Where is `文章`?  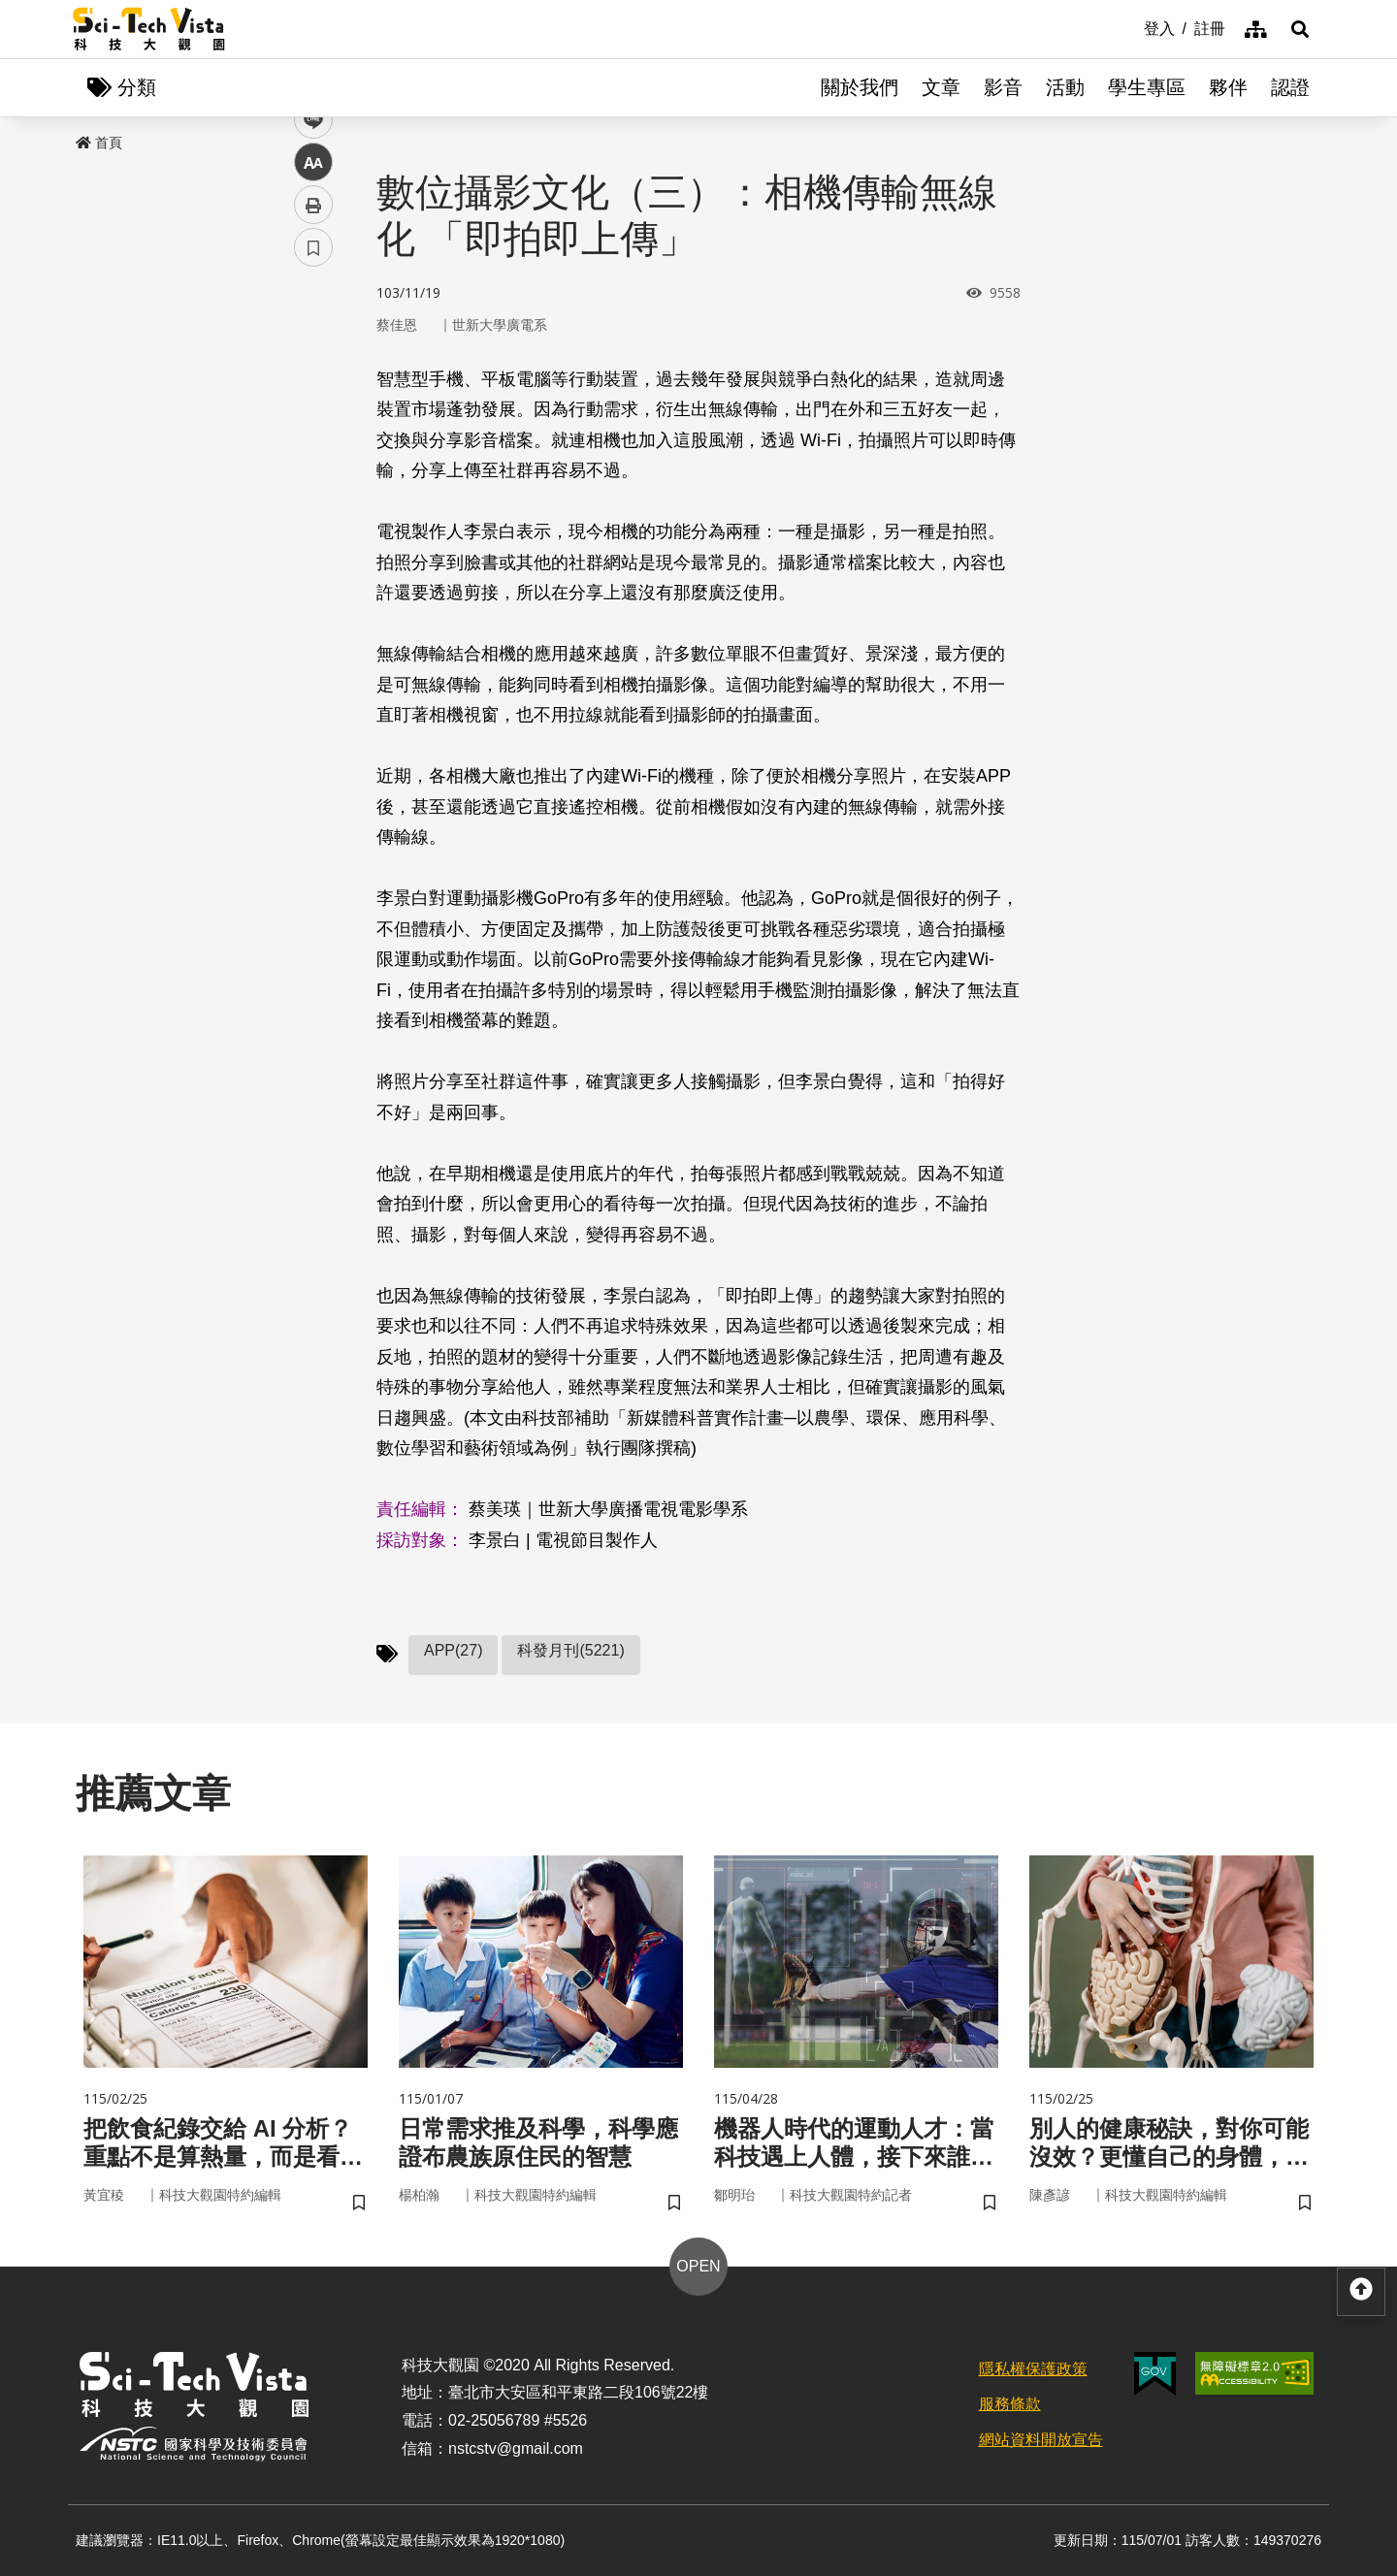 文章 is located at coordinates (941, 87).